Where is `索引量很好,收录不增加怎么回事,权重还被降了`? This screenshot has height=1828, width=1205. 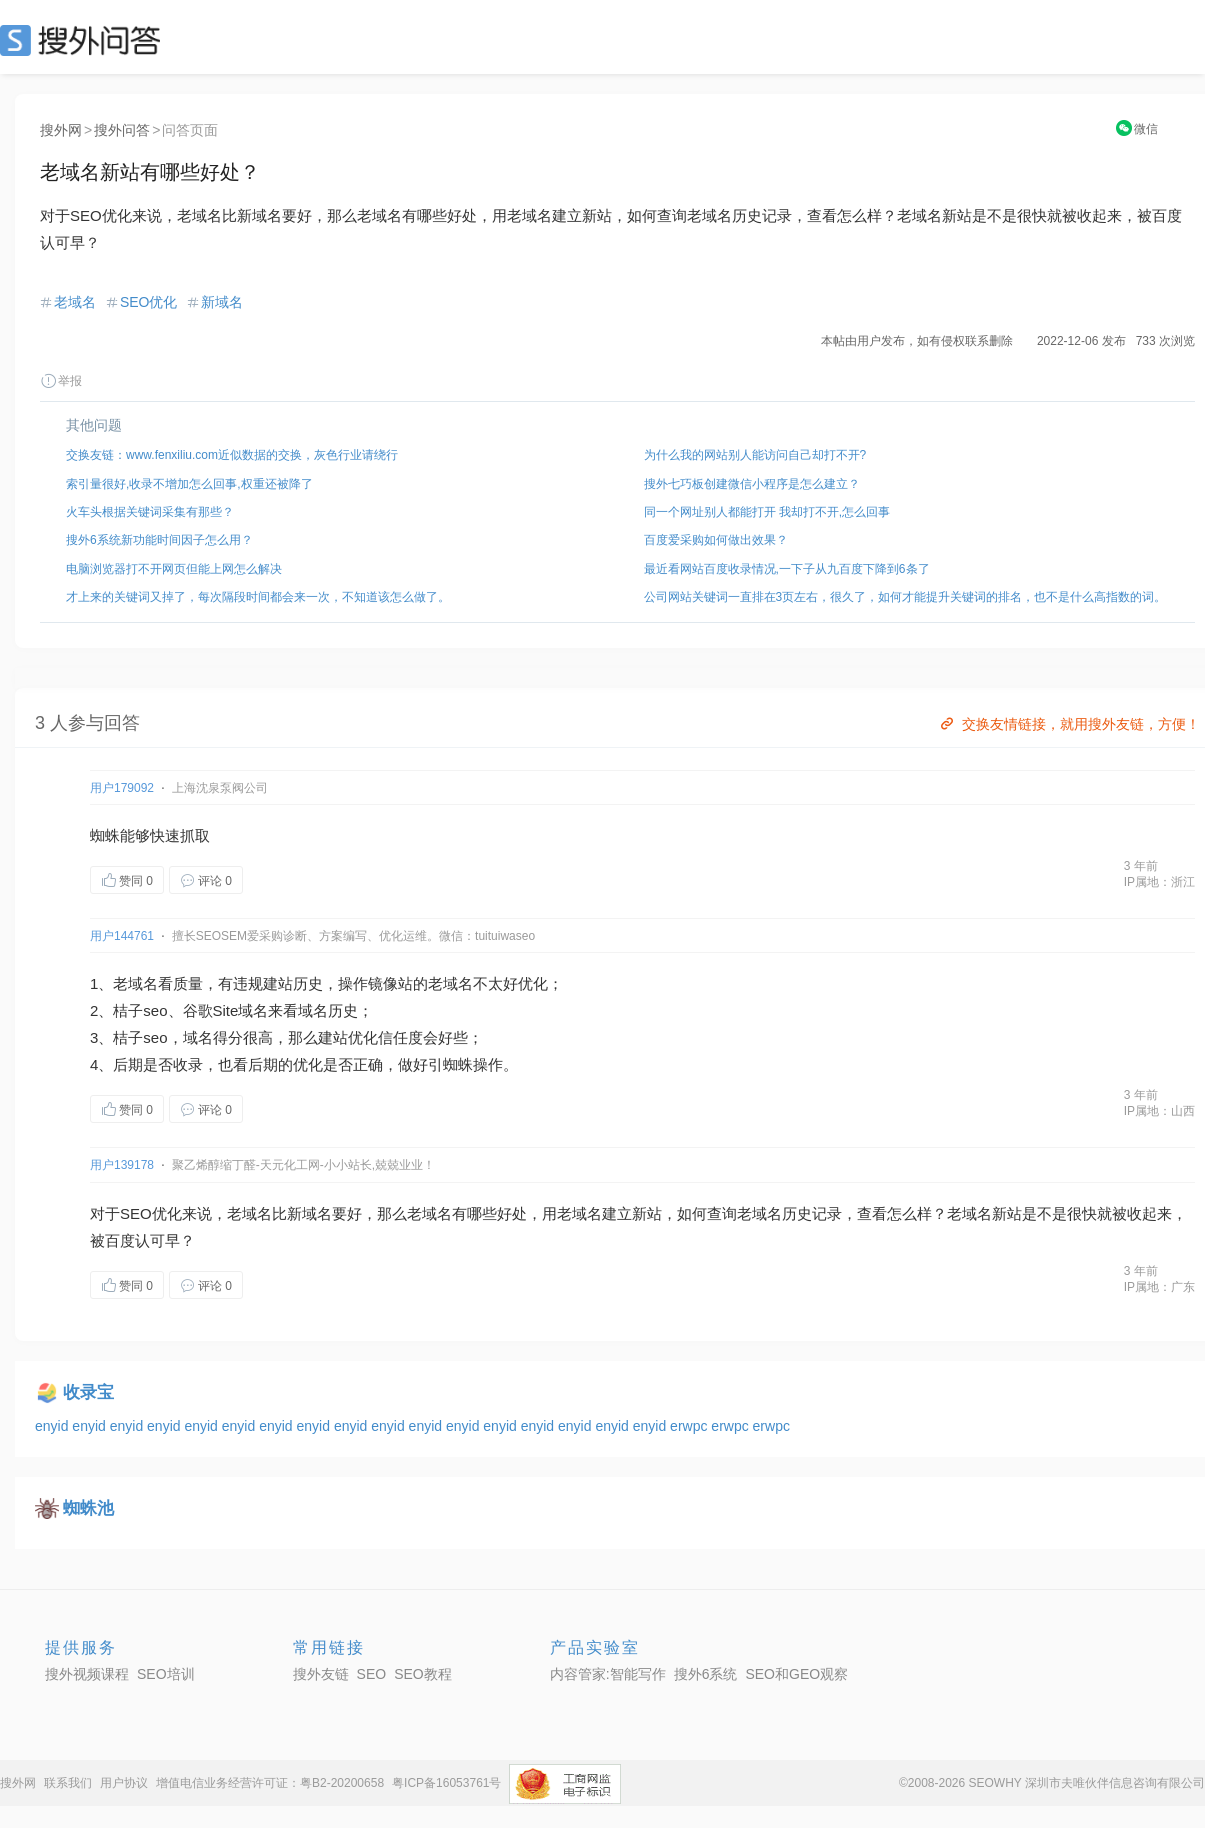 索引量很好,收录不增加怎么回事,权重还被降了 is located at coordinates (189, 484).